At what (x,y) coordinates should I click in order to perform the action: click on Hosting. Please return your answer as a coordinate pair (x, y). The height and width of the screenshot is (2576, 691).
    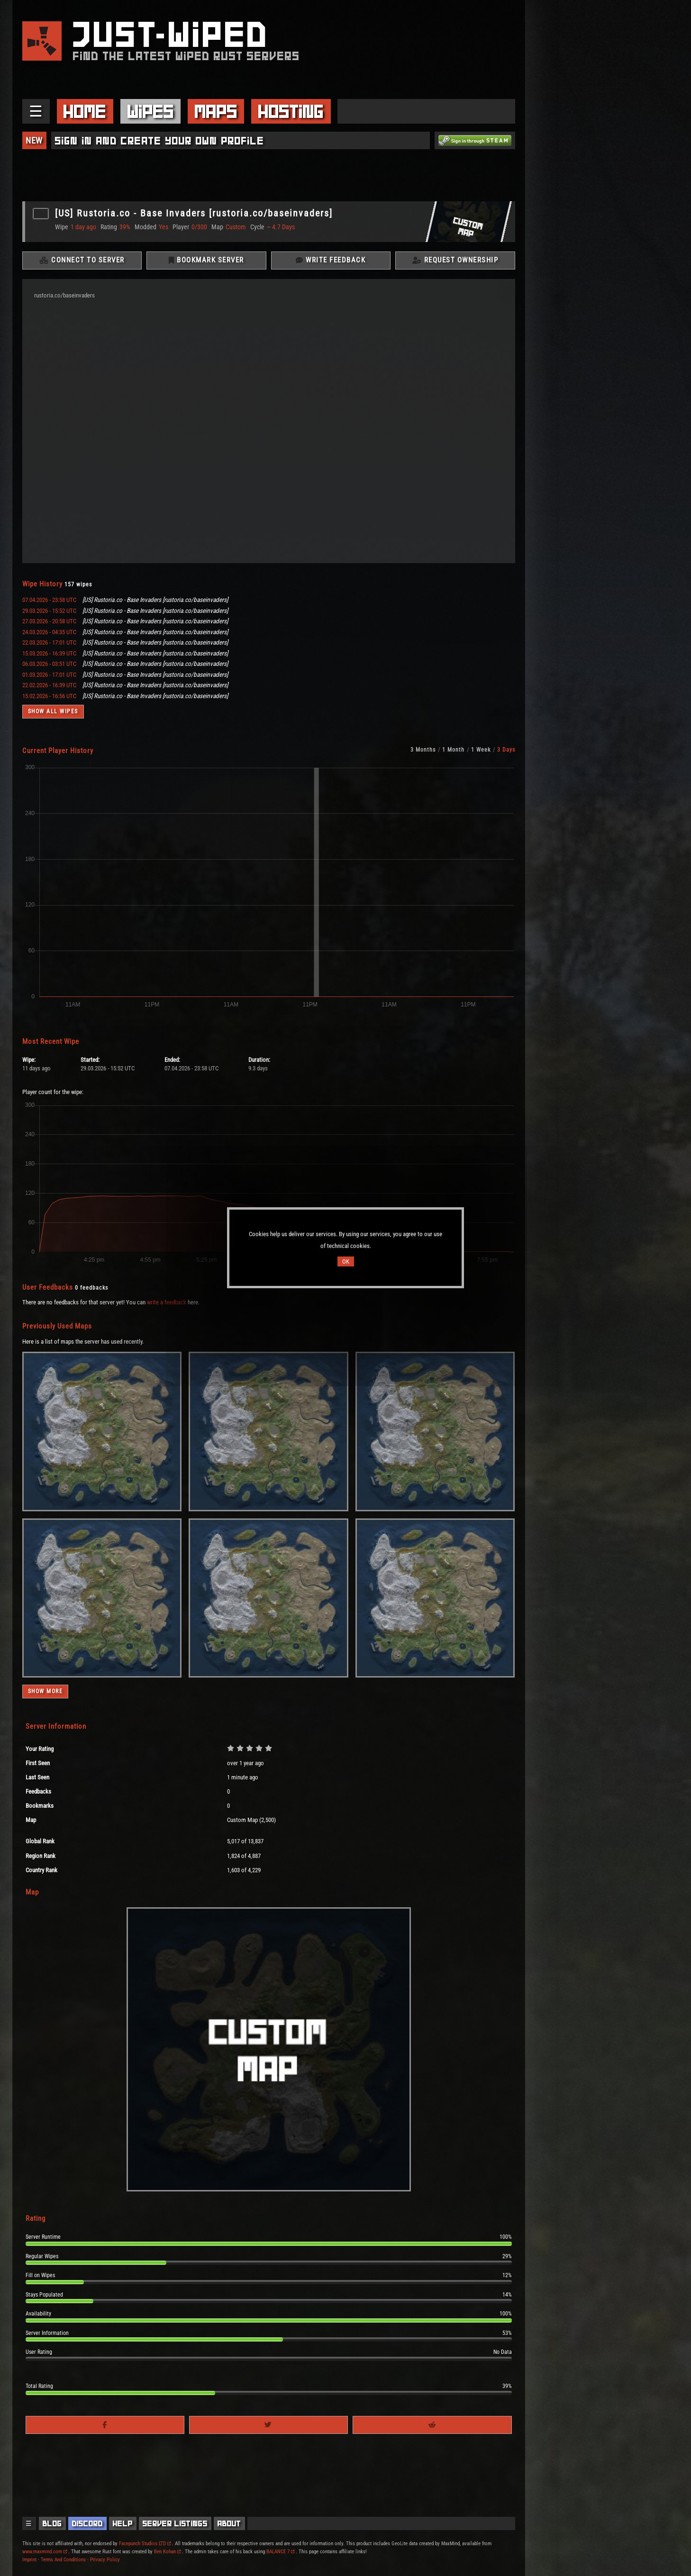
    Looking at the image, I should click on (291, 111).